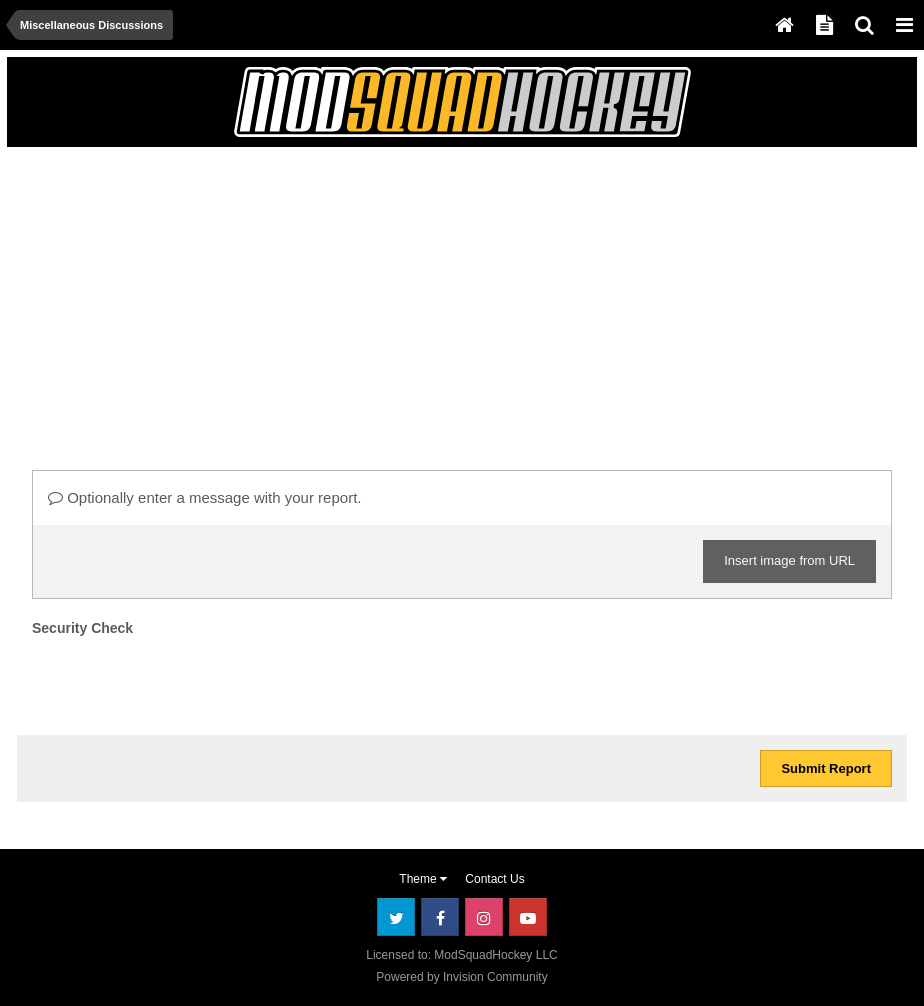  Describe the element at coordinates (484, 917) in the screenshot. I see `Instagram` at that location.